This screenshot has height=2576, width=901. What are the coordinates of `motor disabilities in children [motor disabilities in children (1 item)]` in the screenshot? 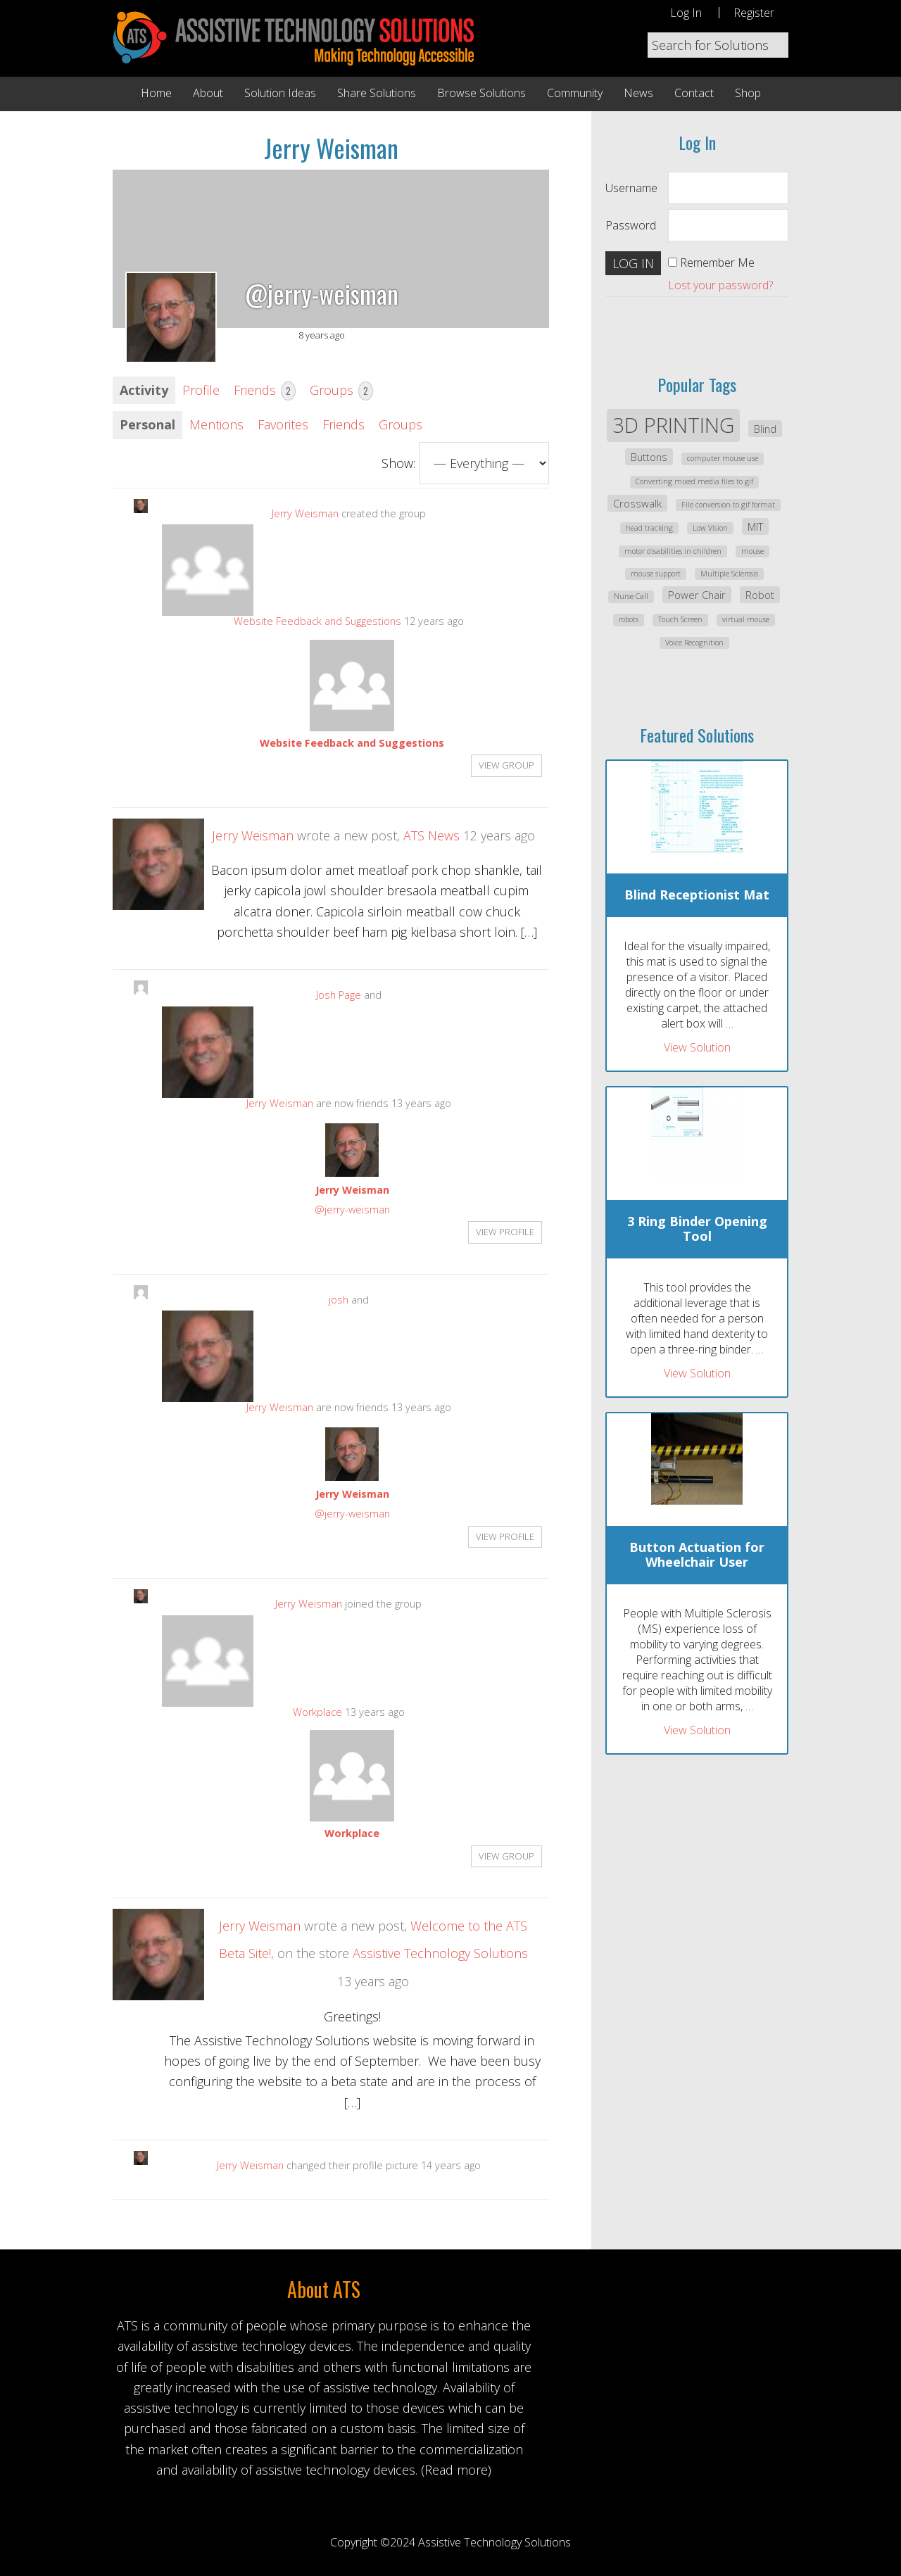 It's located at (673, 551).